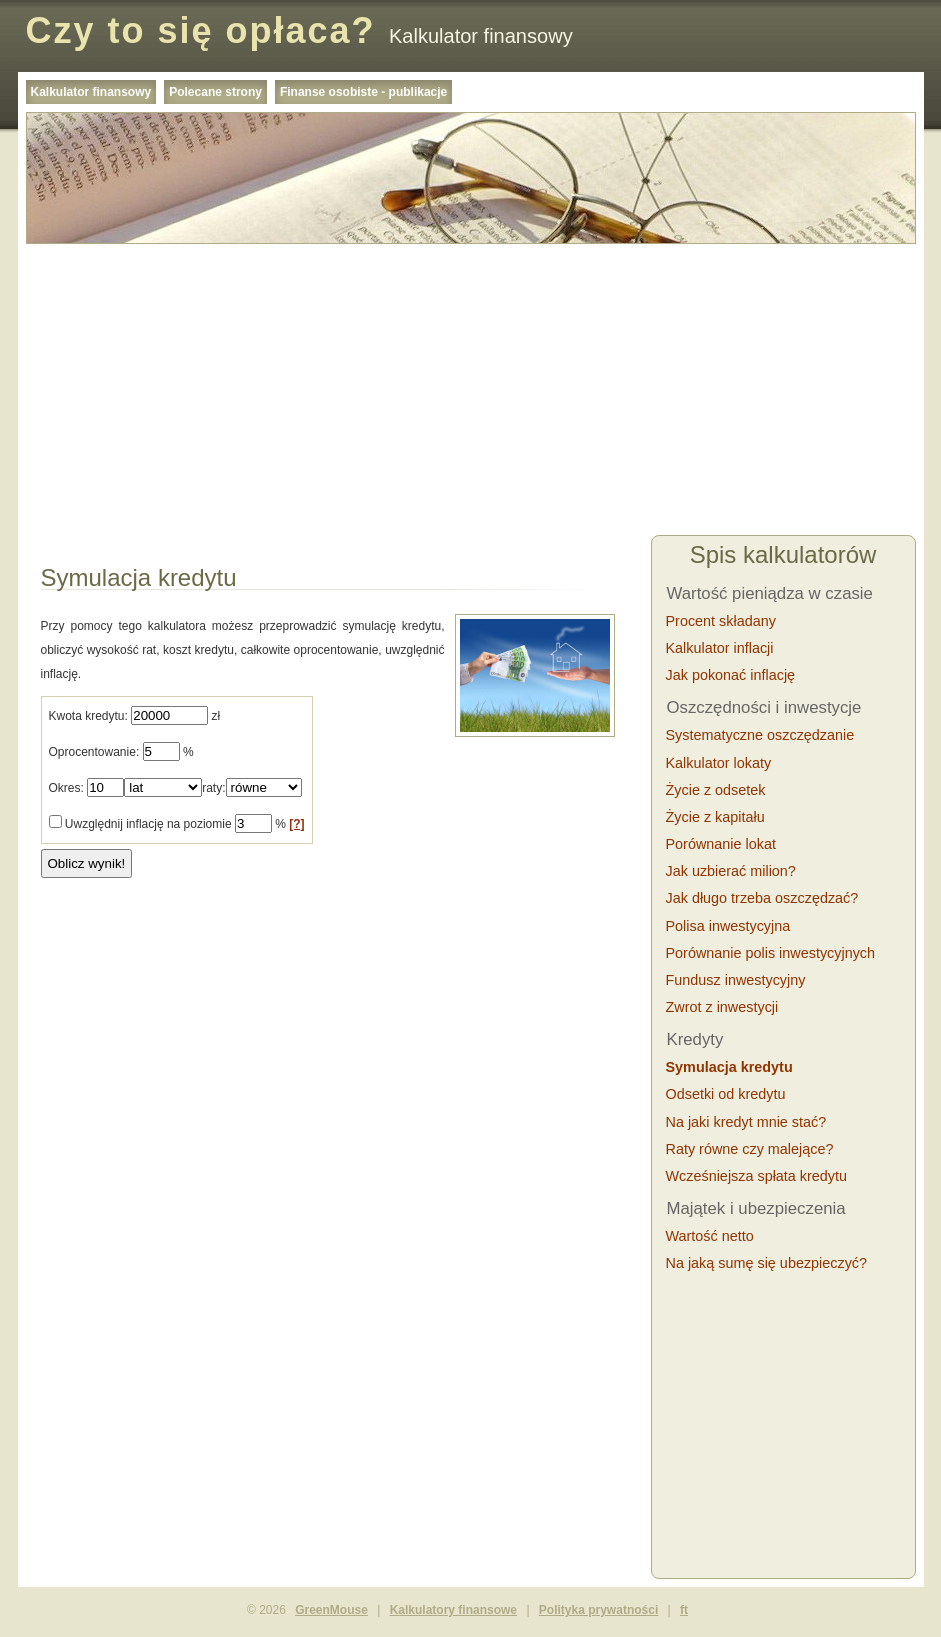  What do you see at coordinates (720, 648) in the screenshot?
I see `Kalkulator inflacji` at bounding box center [720, 648].